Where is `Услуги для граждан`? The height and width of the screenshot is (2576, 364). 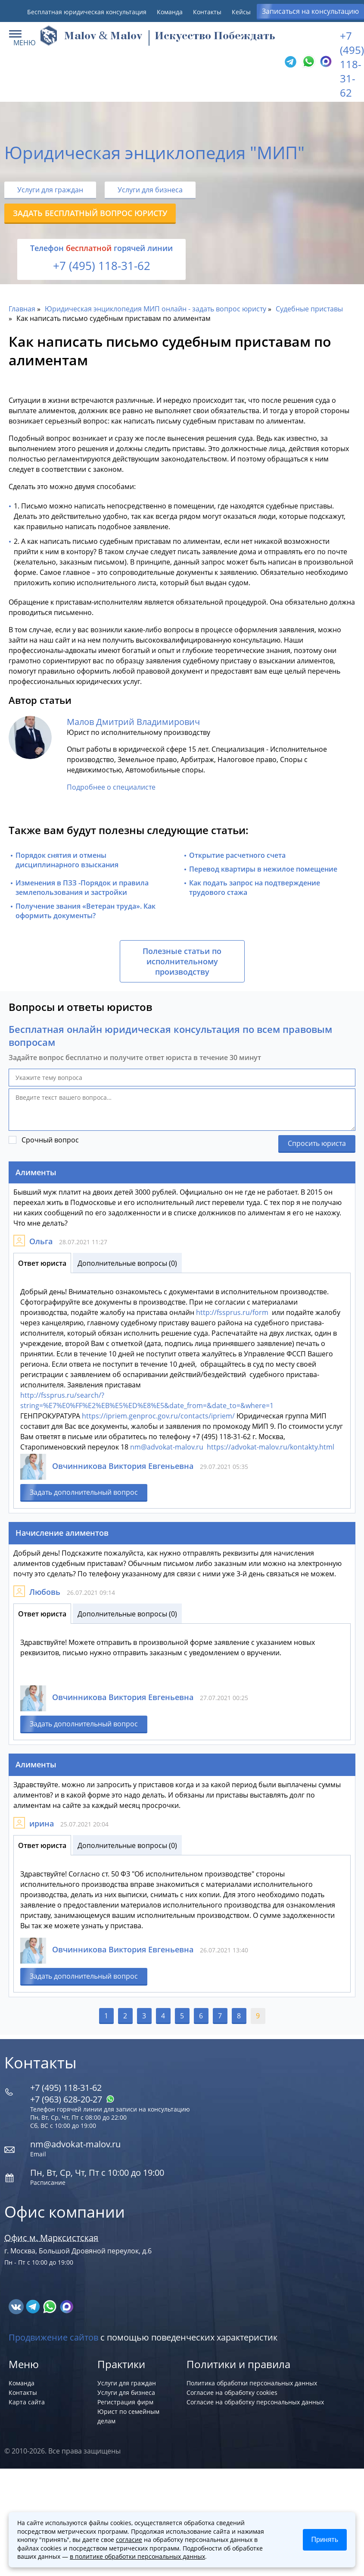 Услуги для граждан is located at coordinates (50, 190).